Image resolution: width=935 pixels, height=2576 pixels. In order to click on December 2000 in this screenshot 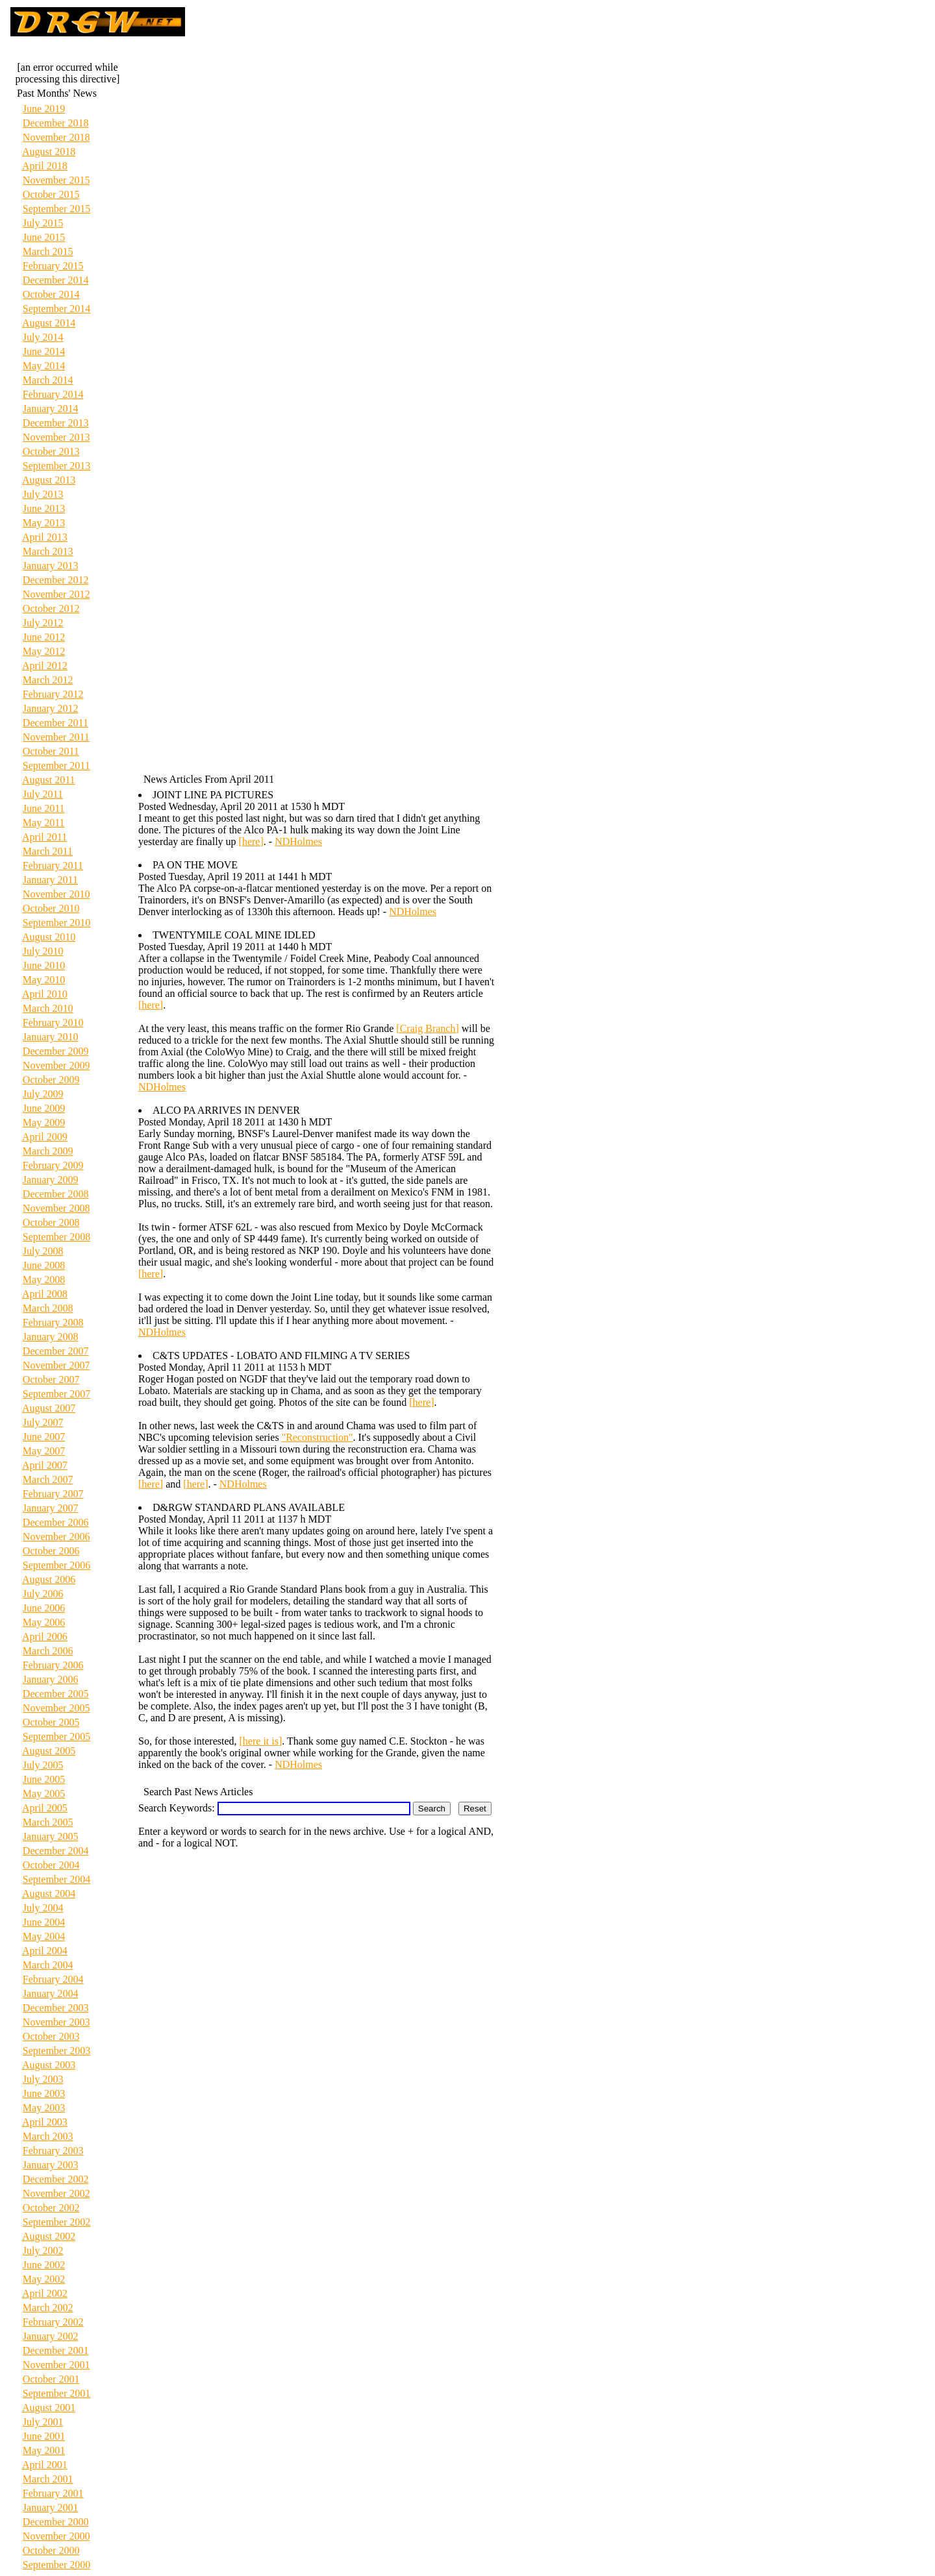, I will do `click(56, 2521)`.